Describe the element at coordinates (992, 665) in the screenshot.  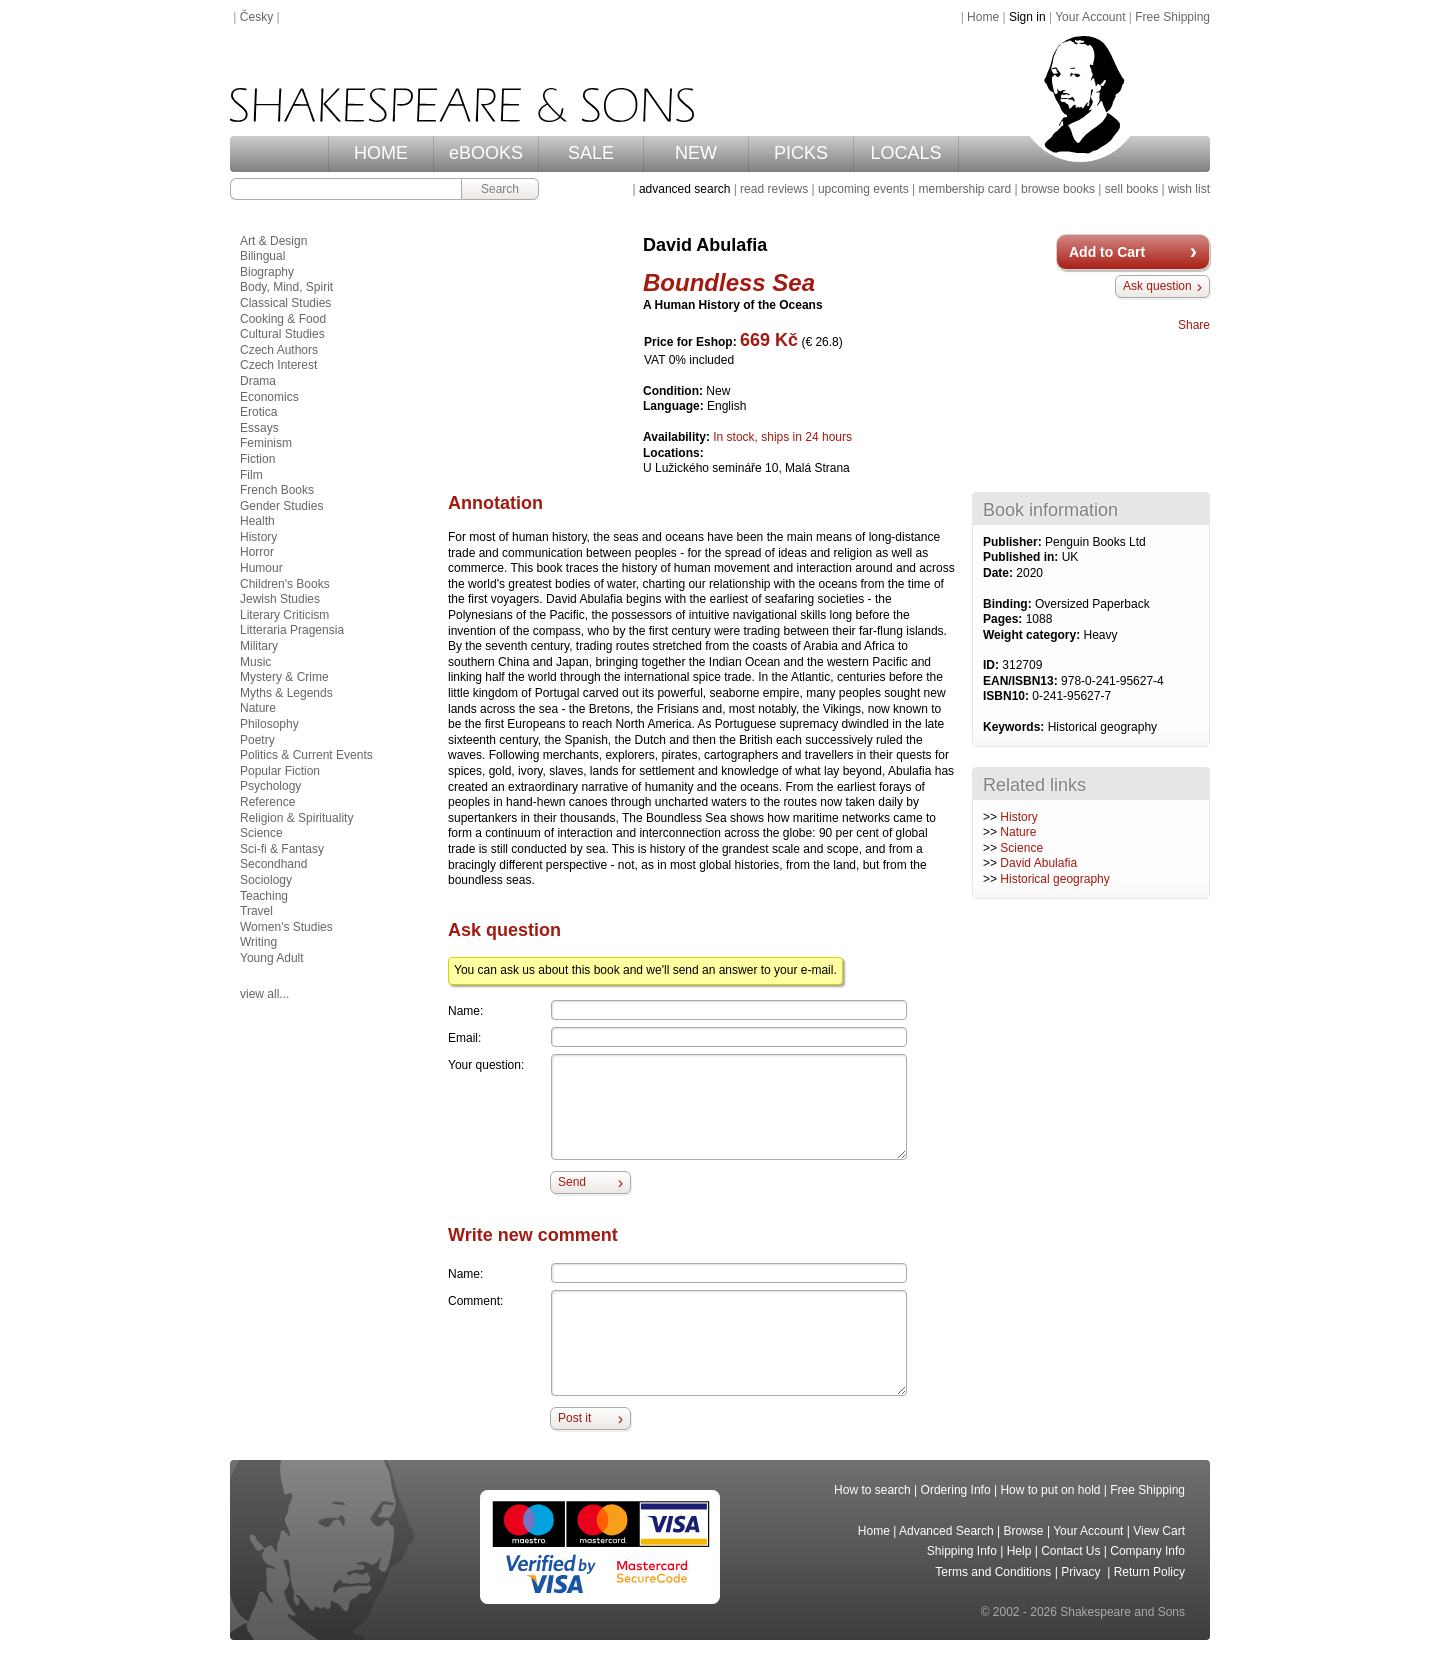
I see `ID:` at that location.